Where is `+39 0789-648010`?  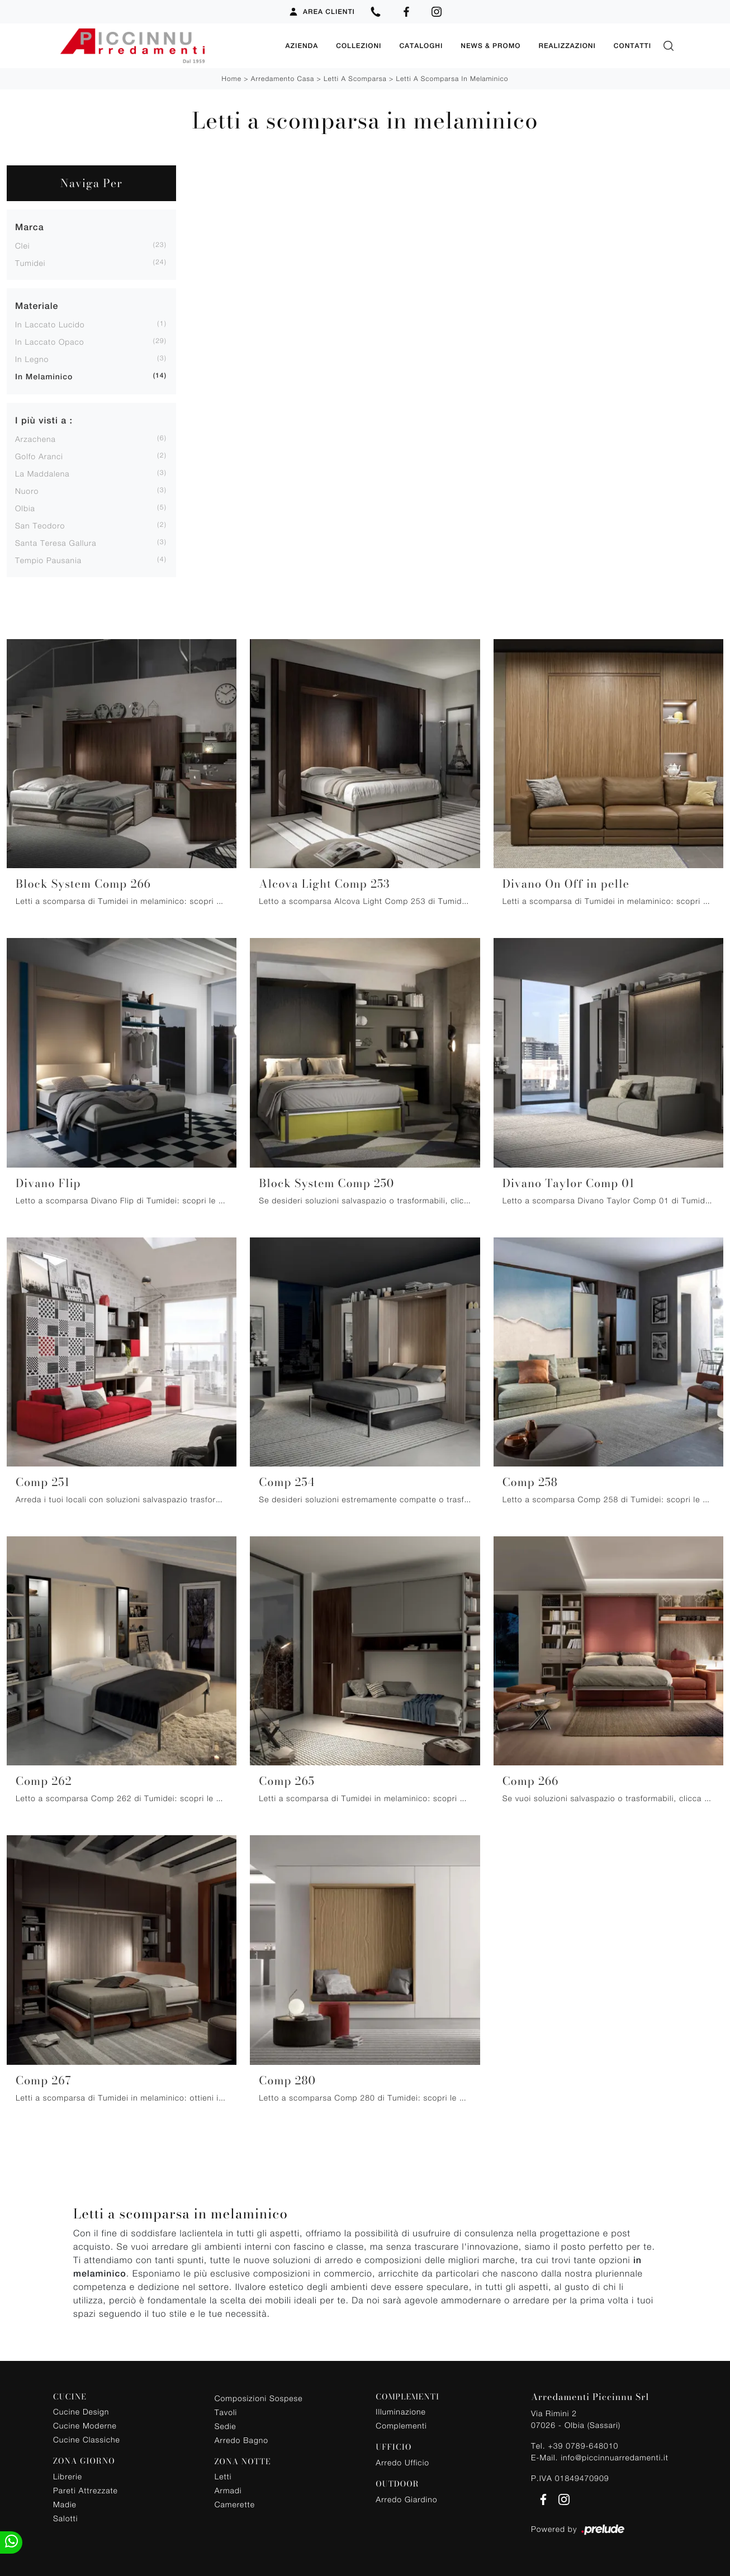 +39 0789-648010 is located at coordinates (583, 2445).